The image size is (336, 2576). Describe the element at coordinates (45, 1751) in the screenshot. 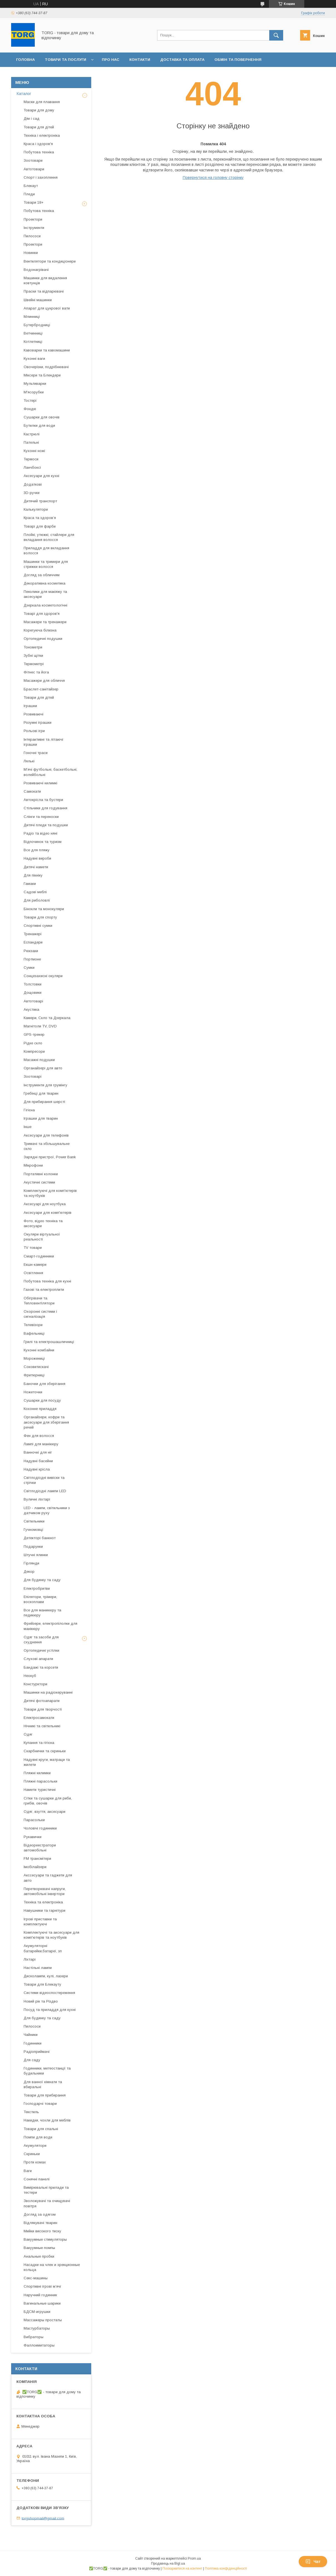

I see `Скарбнички та скриньки` at that location.